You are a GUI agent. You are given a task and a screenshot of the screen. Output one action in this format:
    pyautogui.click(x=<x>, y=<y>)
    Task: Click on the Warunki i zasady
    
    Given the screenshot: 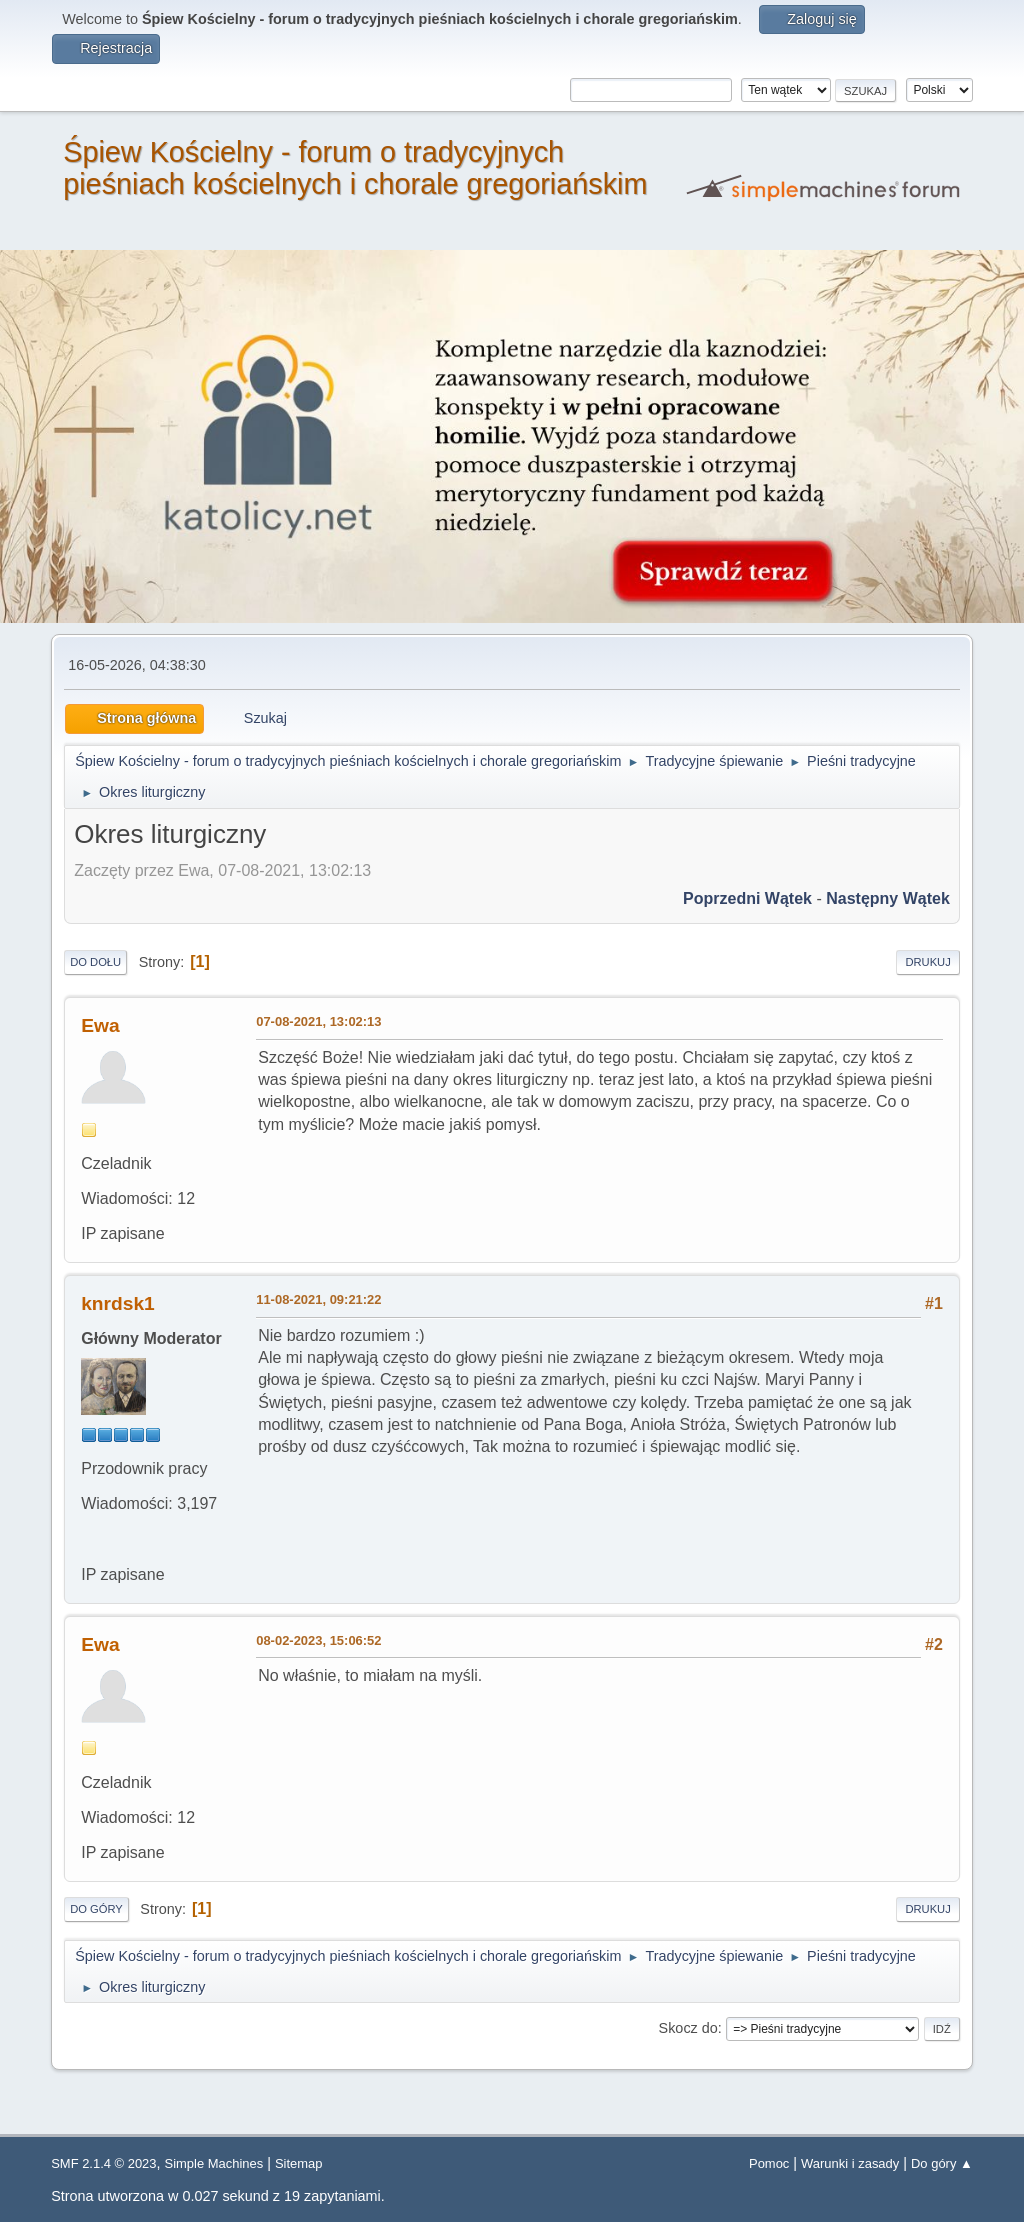 What is the action you would take?
    pyautogui.click(x=850, y=2163)
    